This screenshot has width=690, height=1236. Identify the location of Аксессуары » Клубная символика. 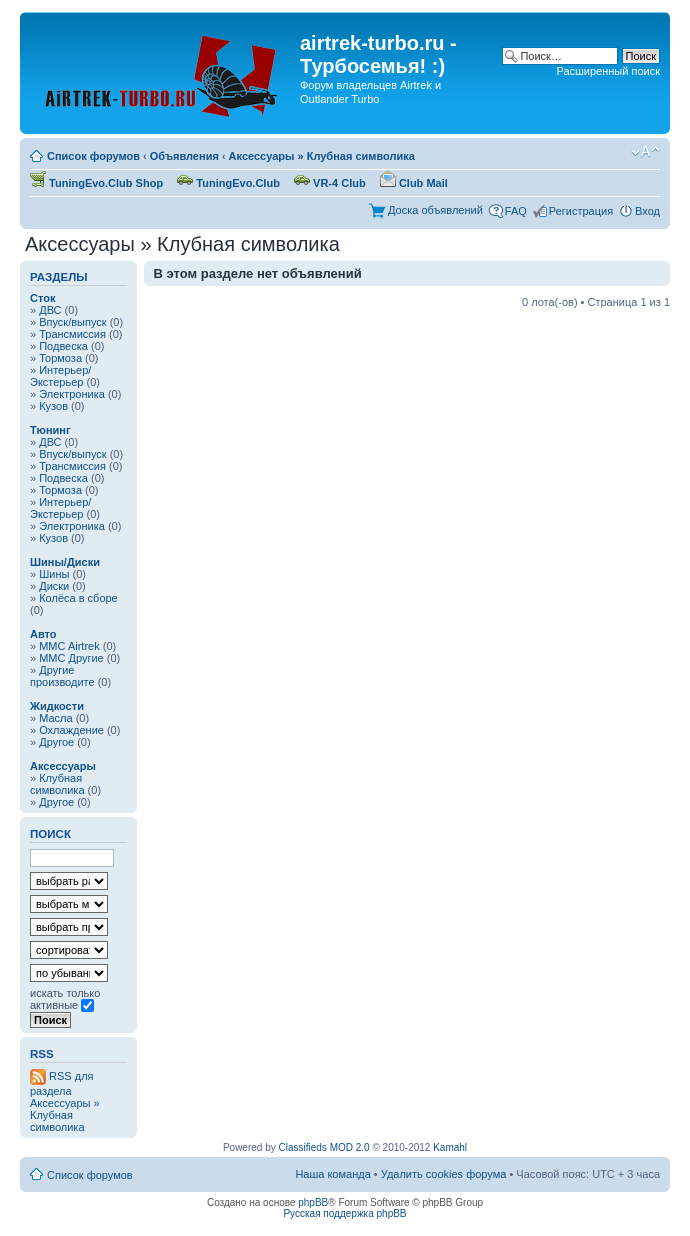
(322, 156).